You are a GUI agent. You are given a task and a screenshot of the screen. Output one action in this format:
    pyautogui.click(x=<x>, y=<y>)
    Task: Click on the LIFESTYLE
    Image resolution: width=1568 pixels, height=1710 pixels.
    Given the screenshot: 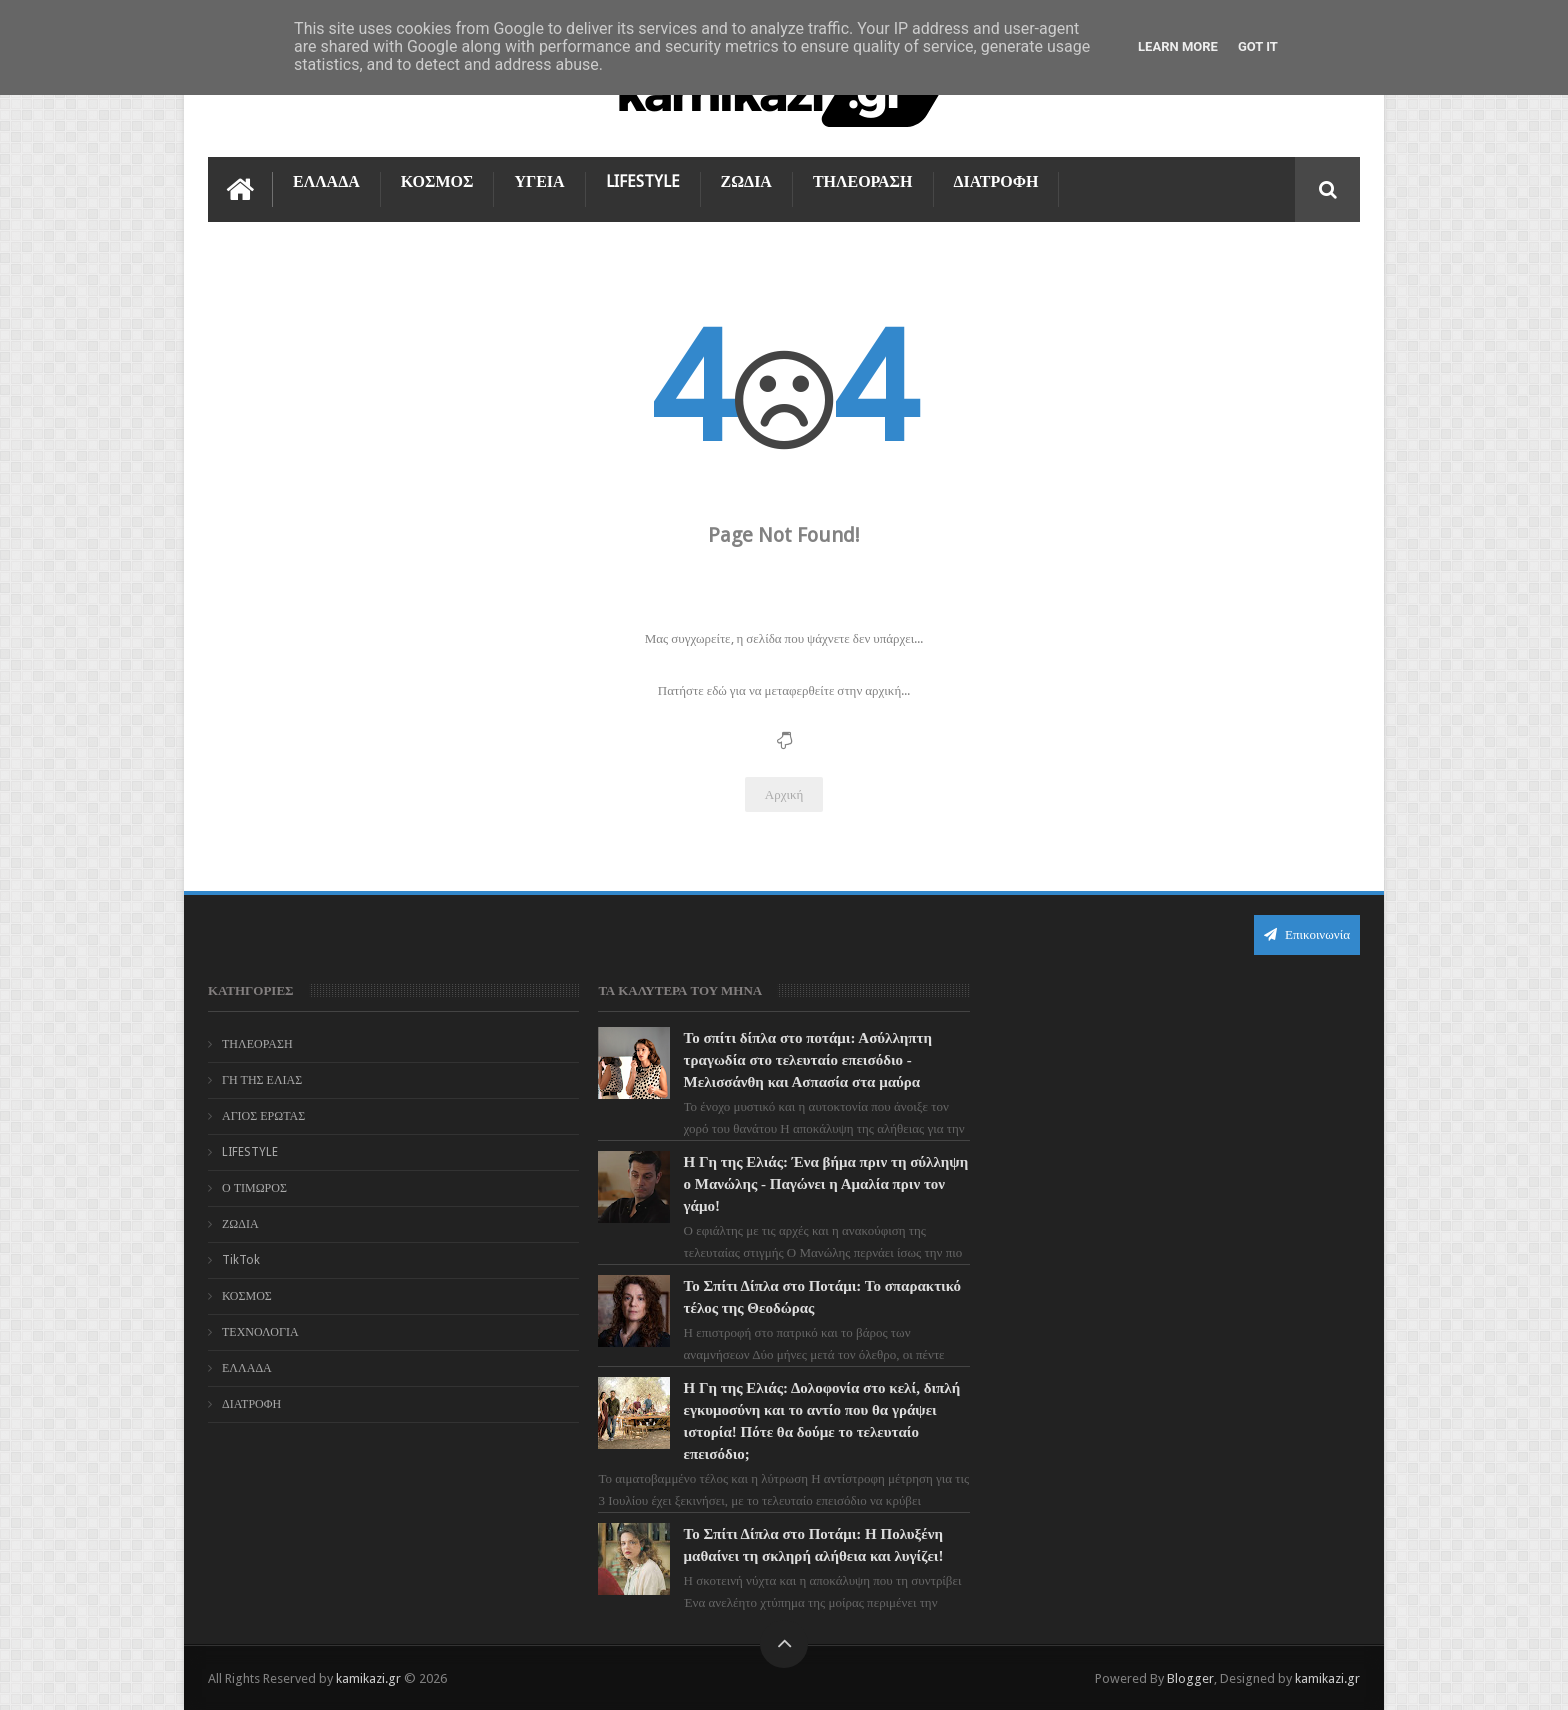 What is the action you would take?
    pyautogui.click(x=643, y=181)
    